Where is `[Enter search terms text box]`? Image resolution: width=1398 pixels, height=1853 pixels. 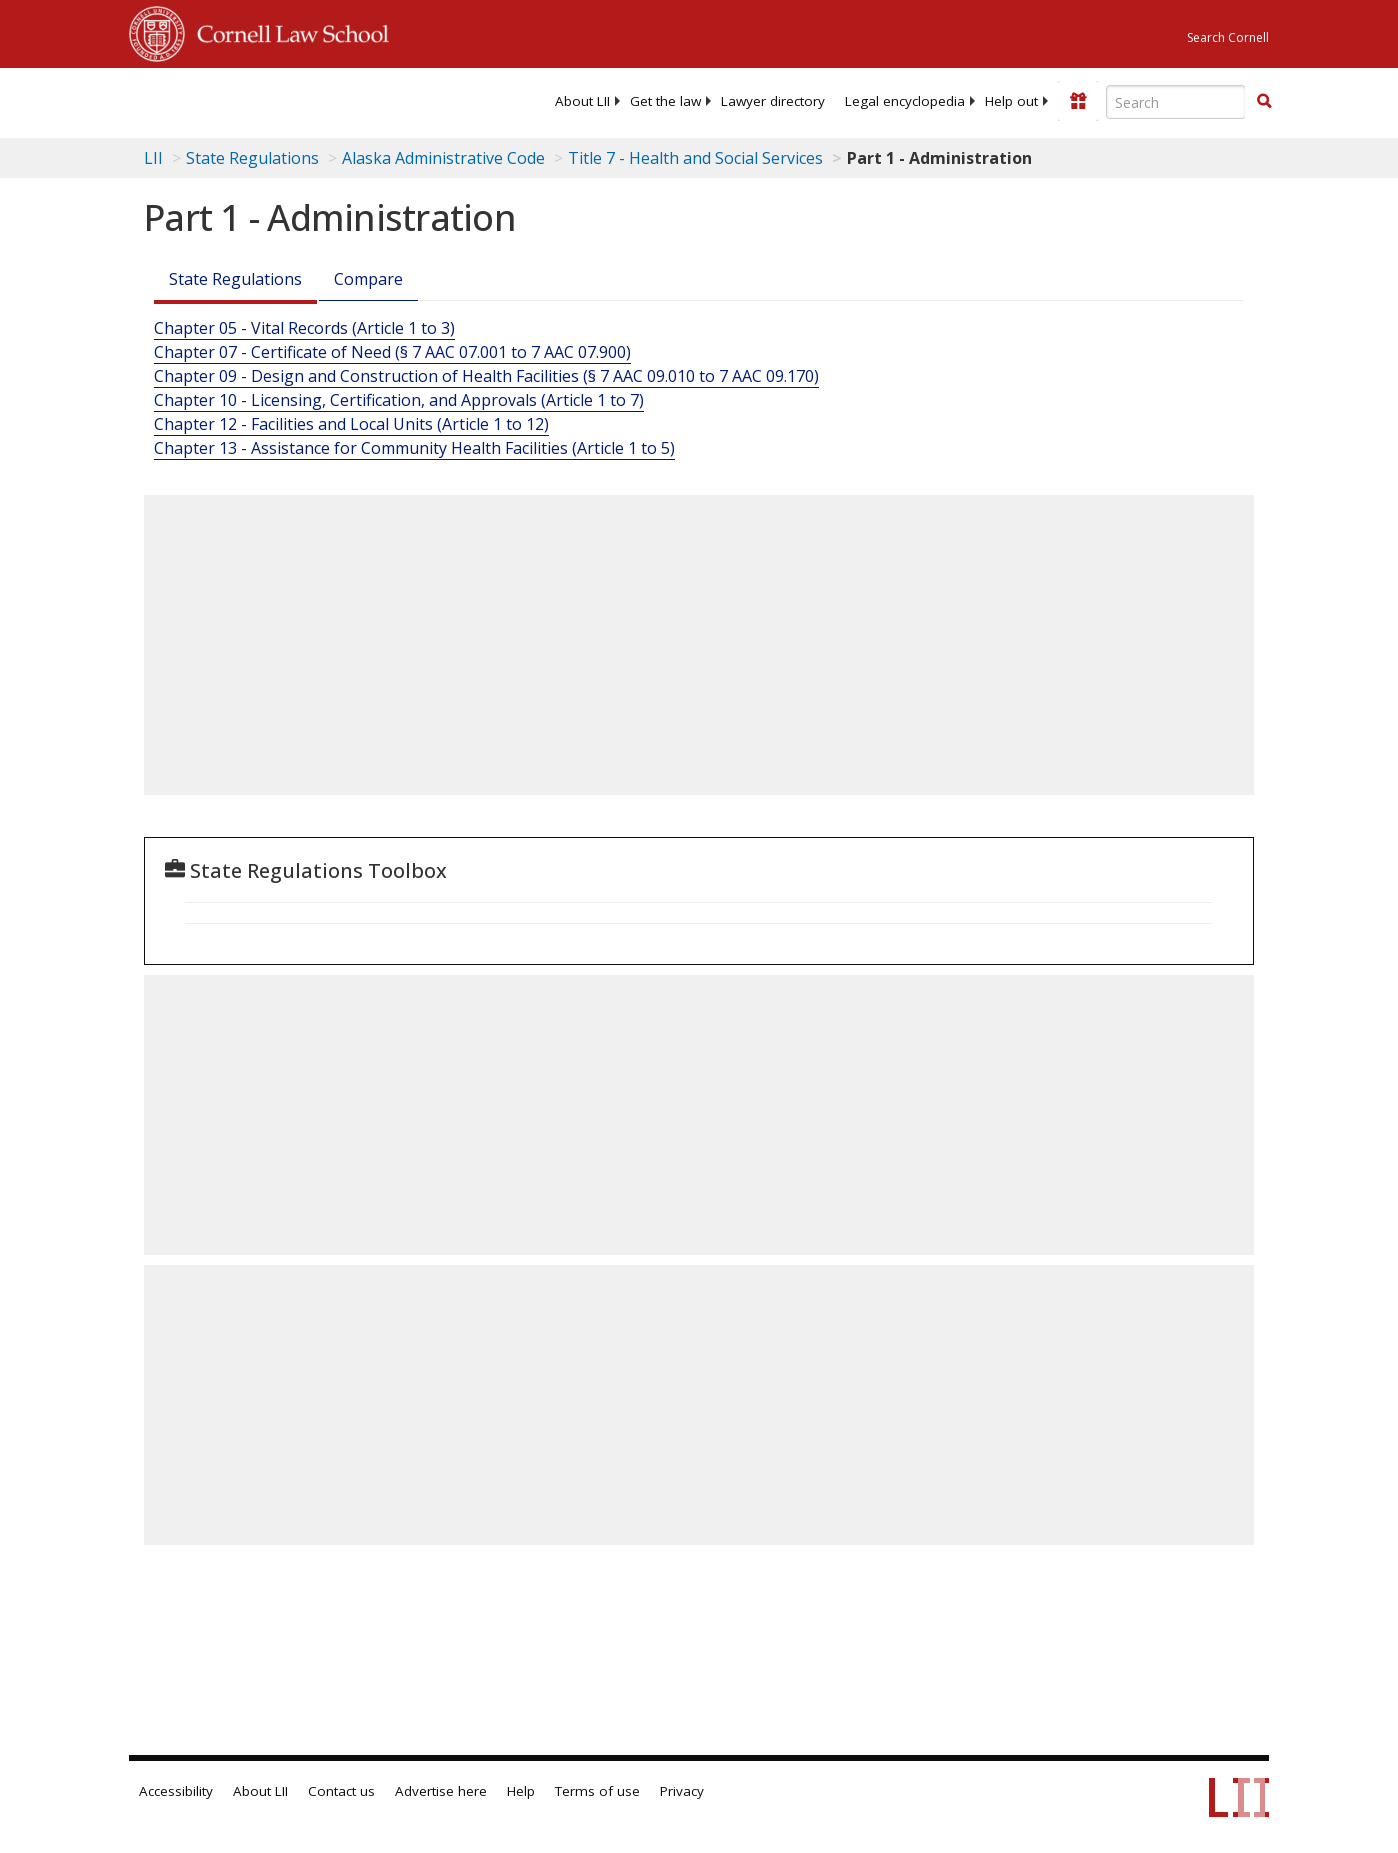
[Enter search terms text box] is located at coordinates (1176, 102).